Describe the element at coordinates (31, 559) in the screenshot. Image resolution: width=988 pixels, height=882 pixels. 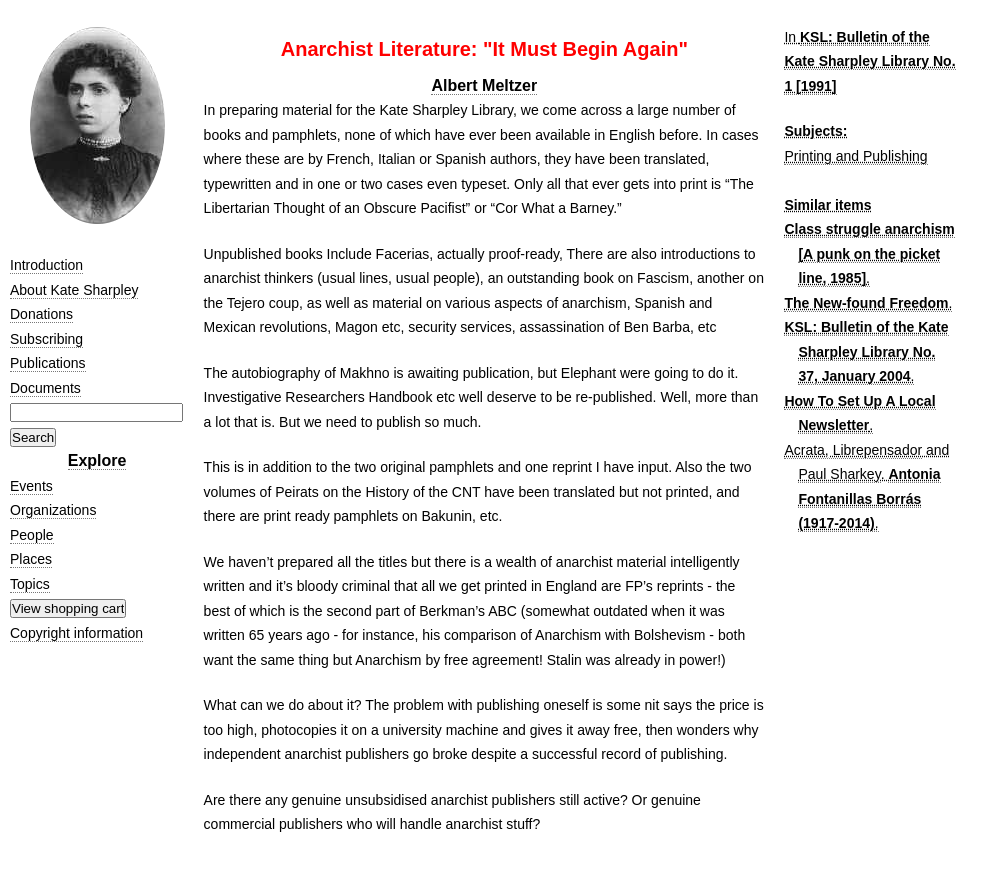
I see `Places` at that location.